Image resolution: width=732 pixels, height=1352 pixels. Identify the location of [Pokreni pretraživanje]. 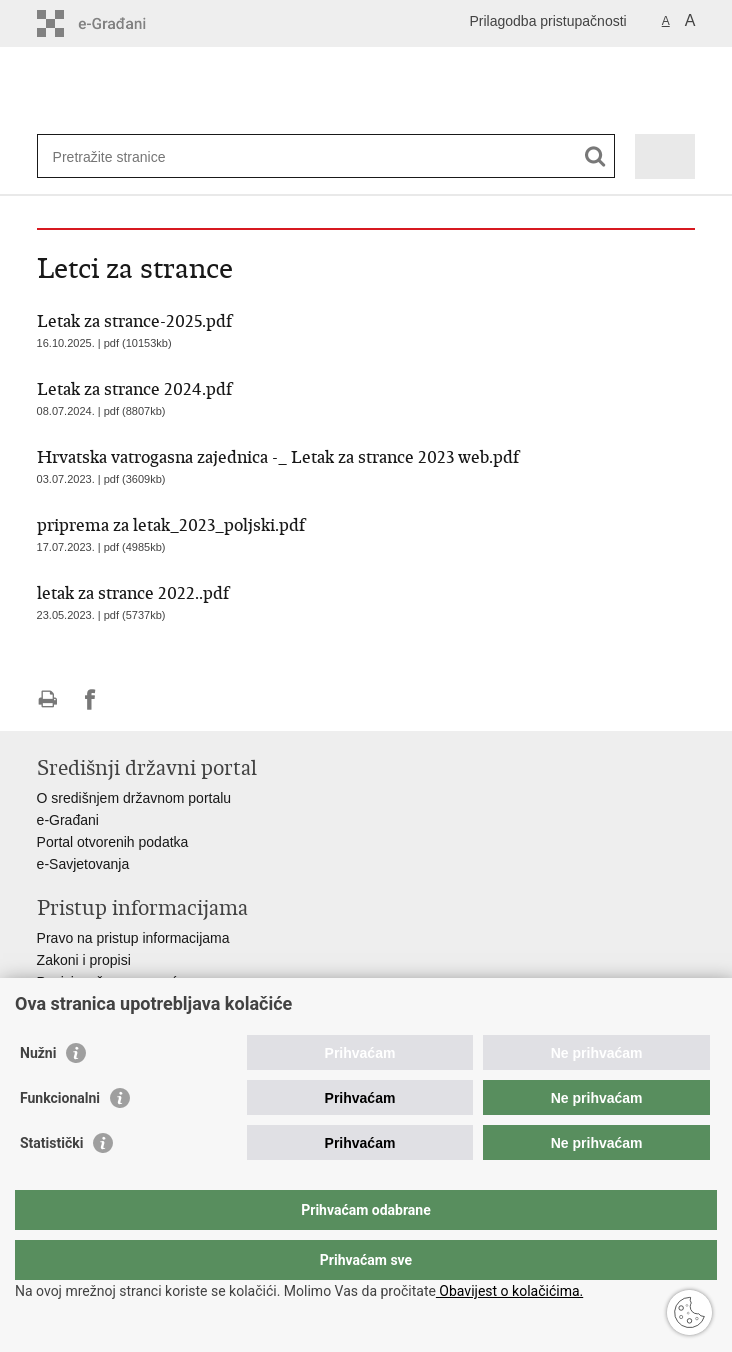
(595, 156).